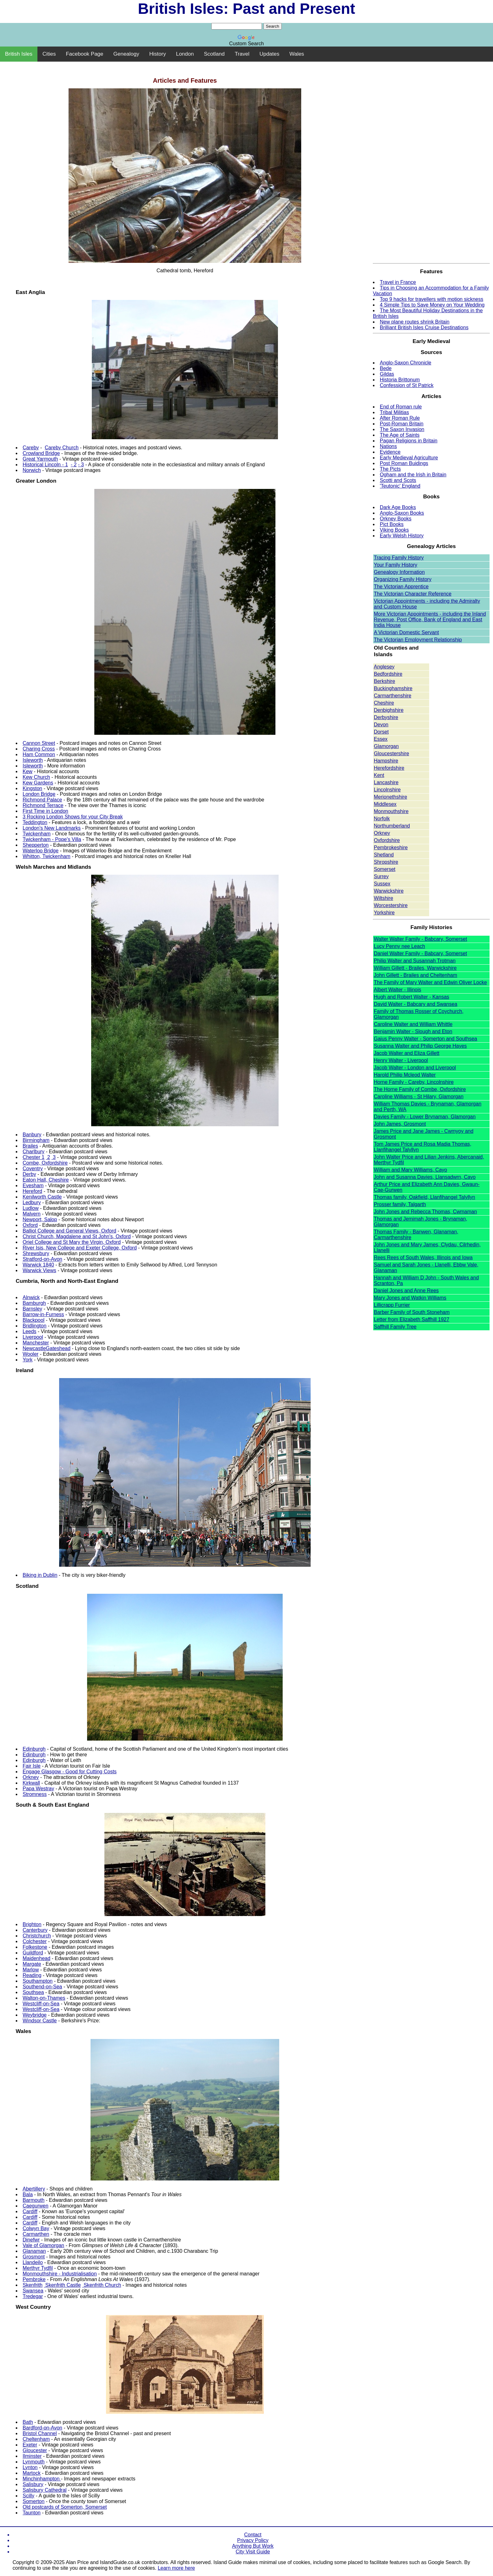  I want to click on Yorkshire, so click(384, 912).